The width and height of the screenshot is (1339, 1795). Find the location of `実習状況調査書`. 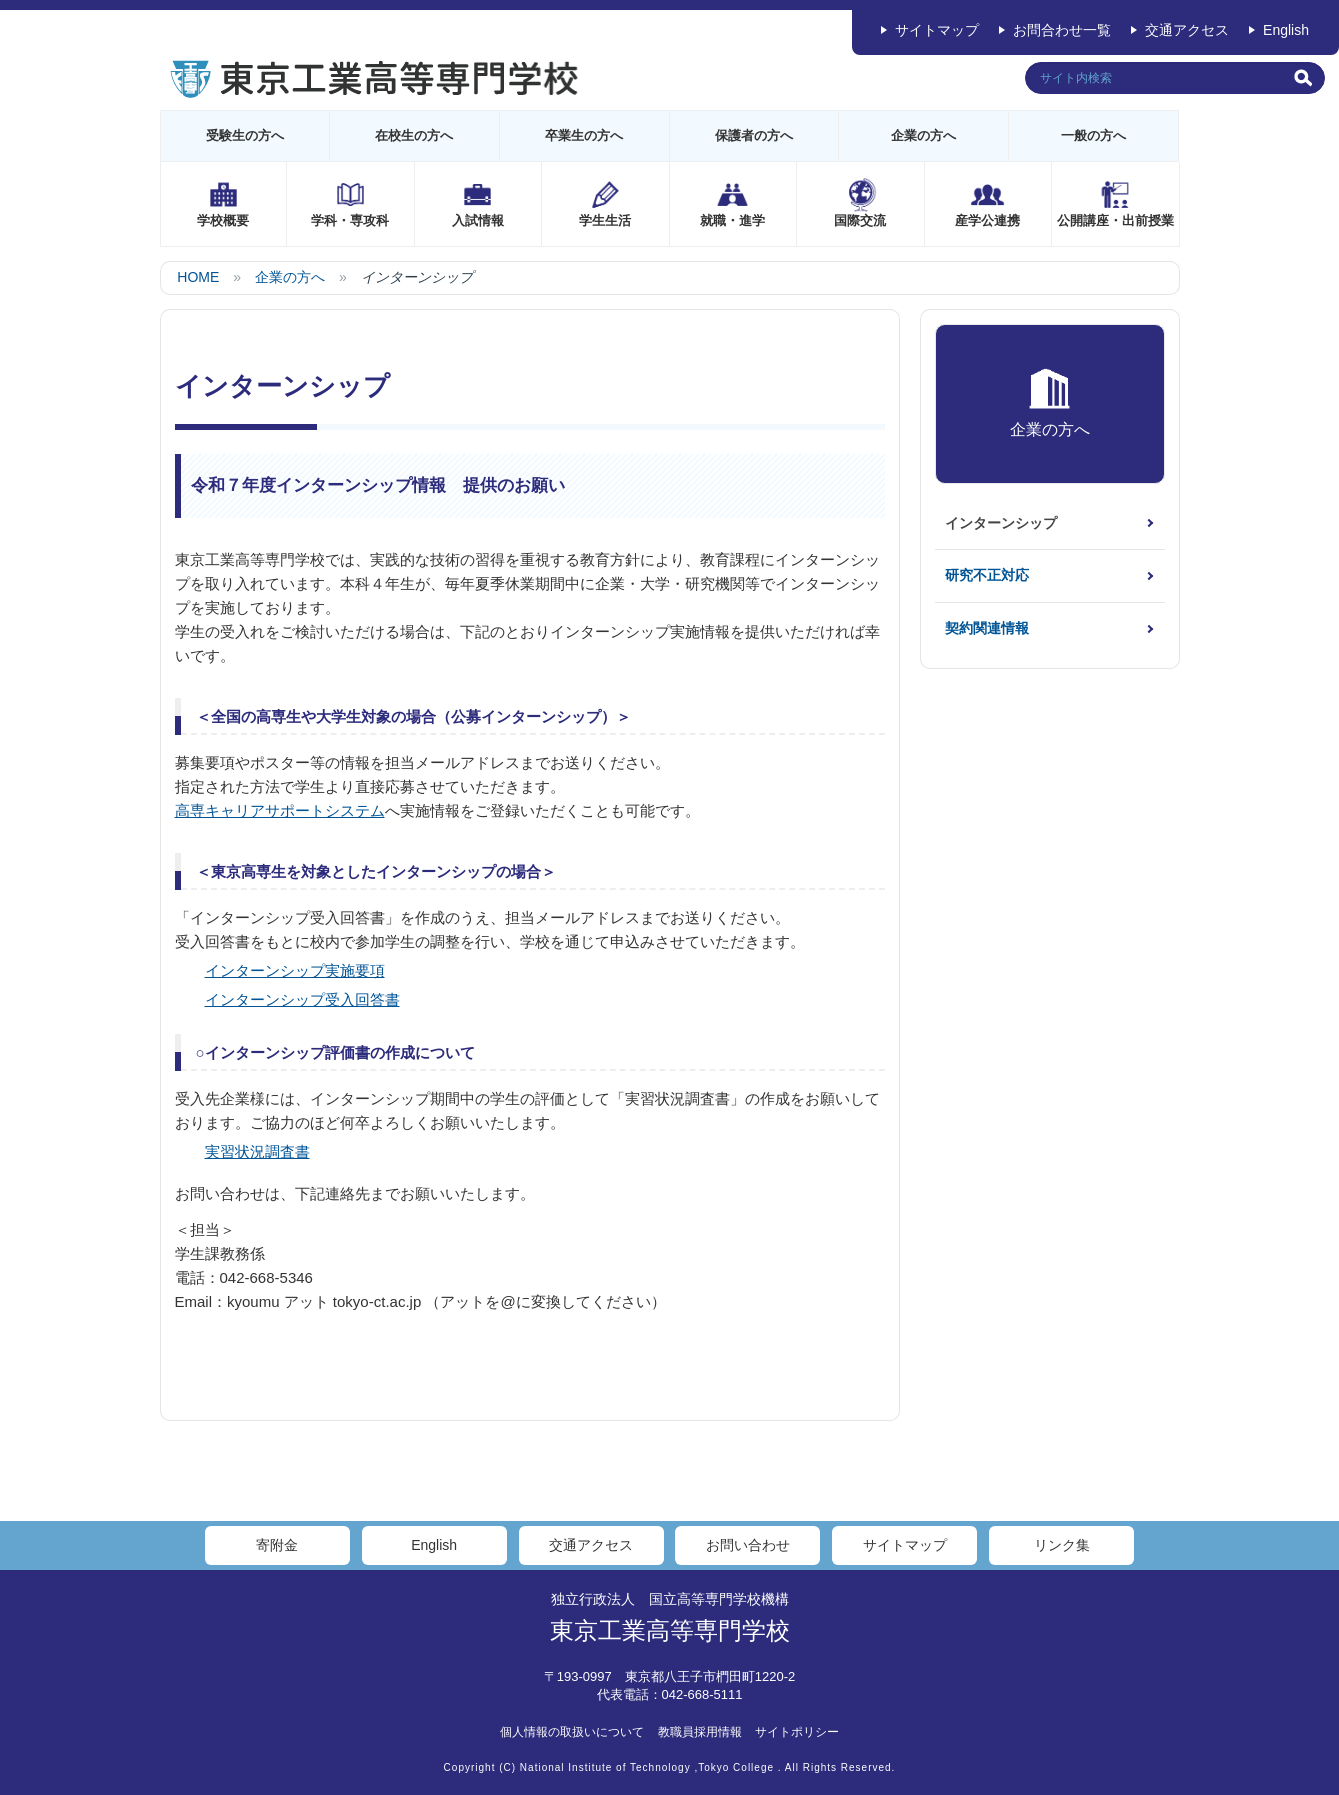

実習状況調査書 is located at coordinates (257, 1151).